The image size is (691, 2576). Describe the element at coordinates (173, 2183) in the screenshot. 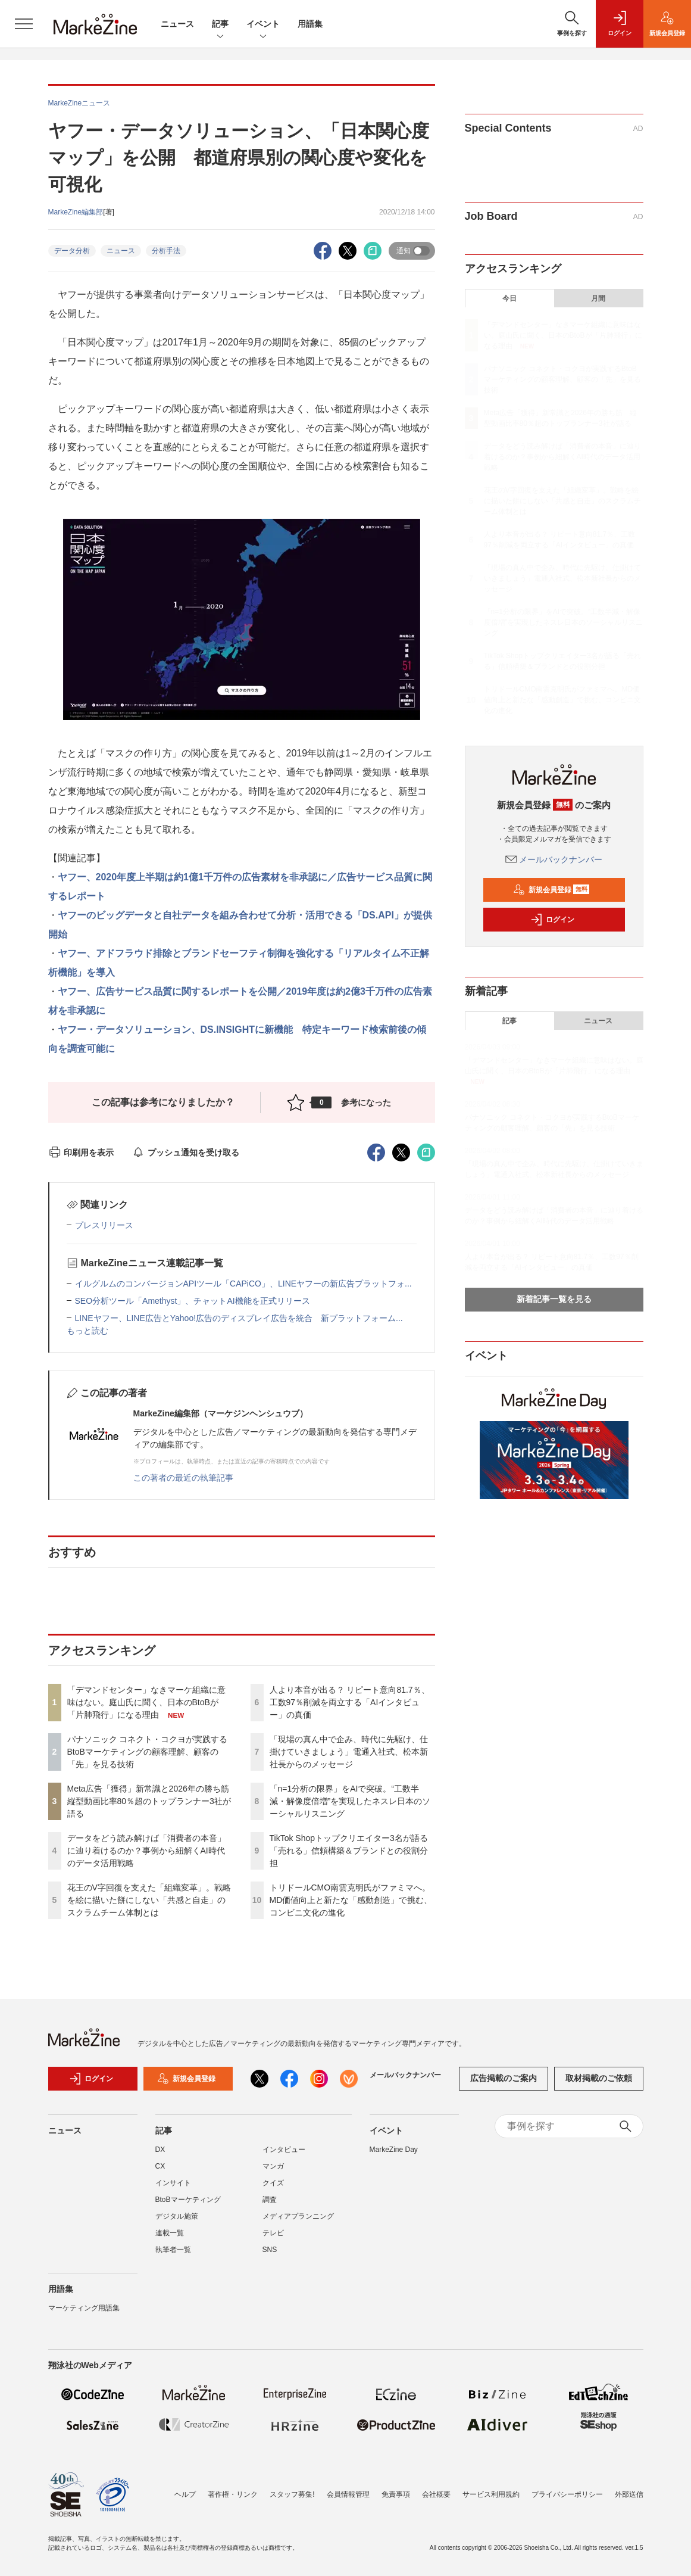

I see `インサイト` at that location.